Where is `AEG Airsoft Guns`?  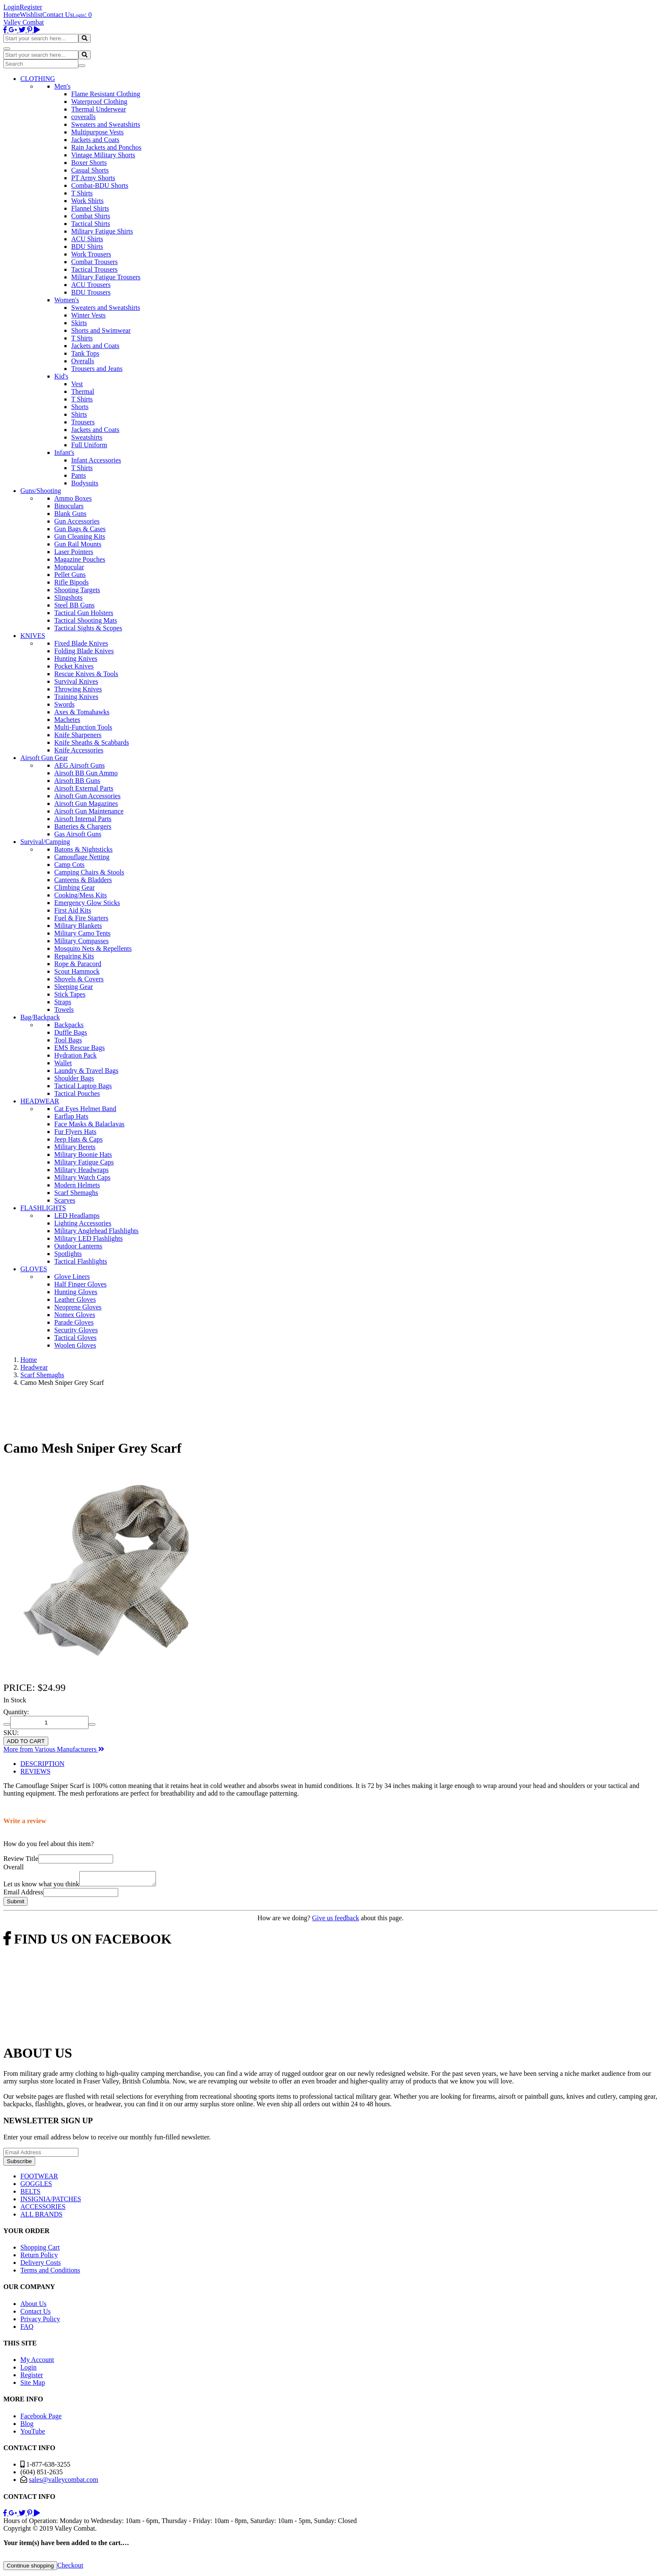
AEG Airsoft Guns is located at coordinates (79, 765).